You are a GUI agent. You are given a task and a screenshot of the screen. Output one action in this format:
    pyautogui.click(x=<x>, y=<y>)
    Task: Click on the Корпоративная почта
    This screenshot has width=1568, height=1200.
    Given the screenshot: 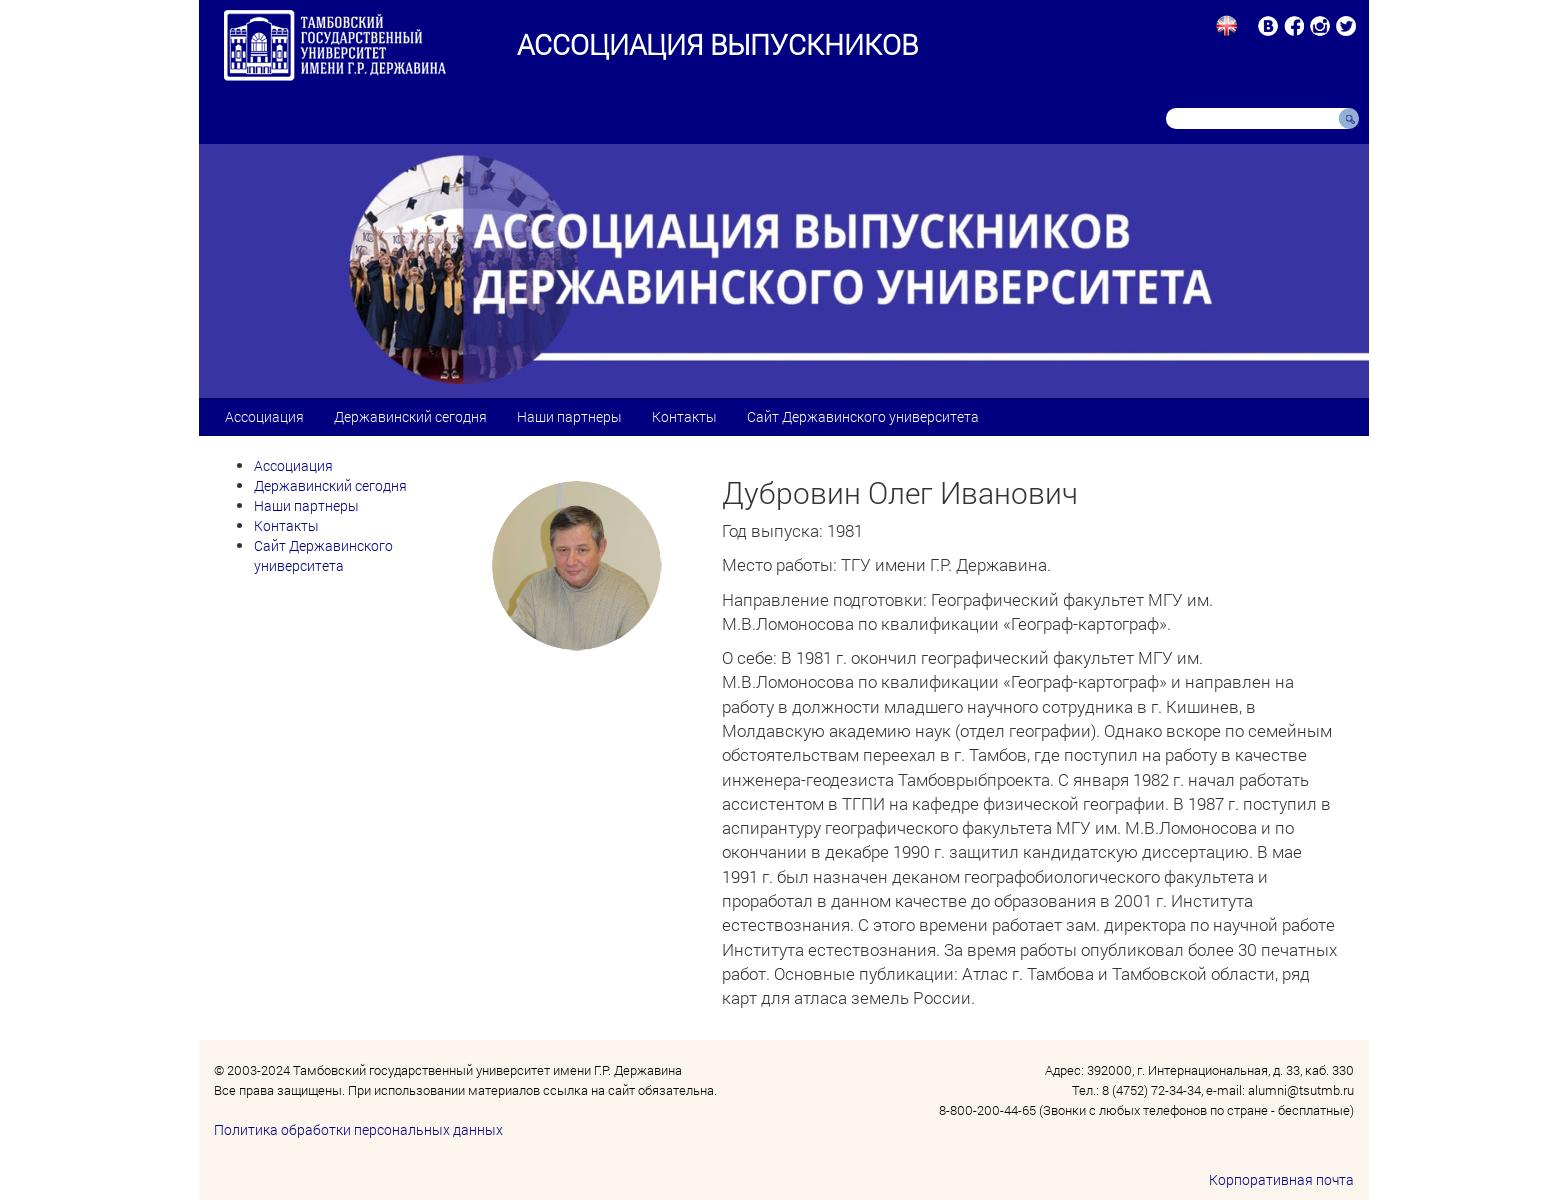 What is the action you would take?
    pyautogui.click(x=1281, y=1179)
    